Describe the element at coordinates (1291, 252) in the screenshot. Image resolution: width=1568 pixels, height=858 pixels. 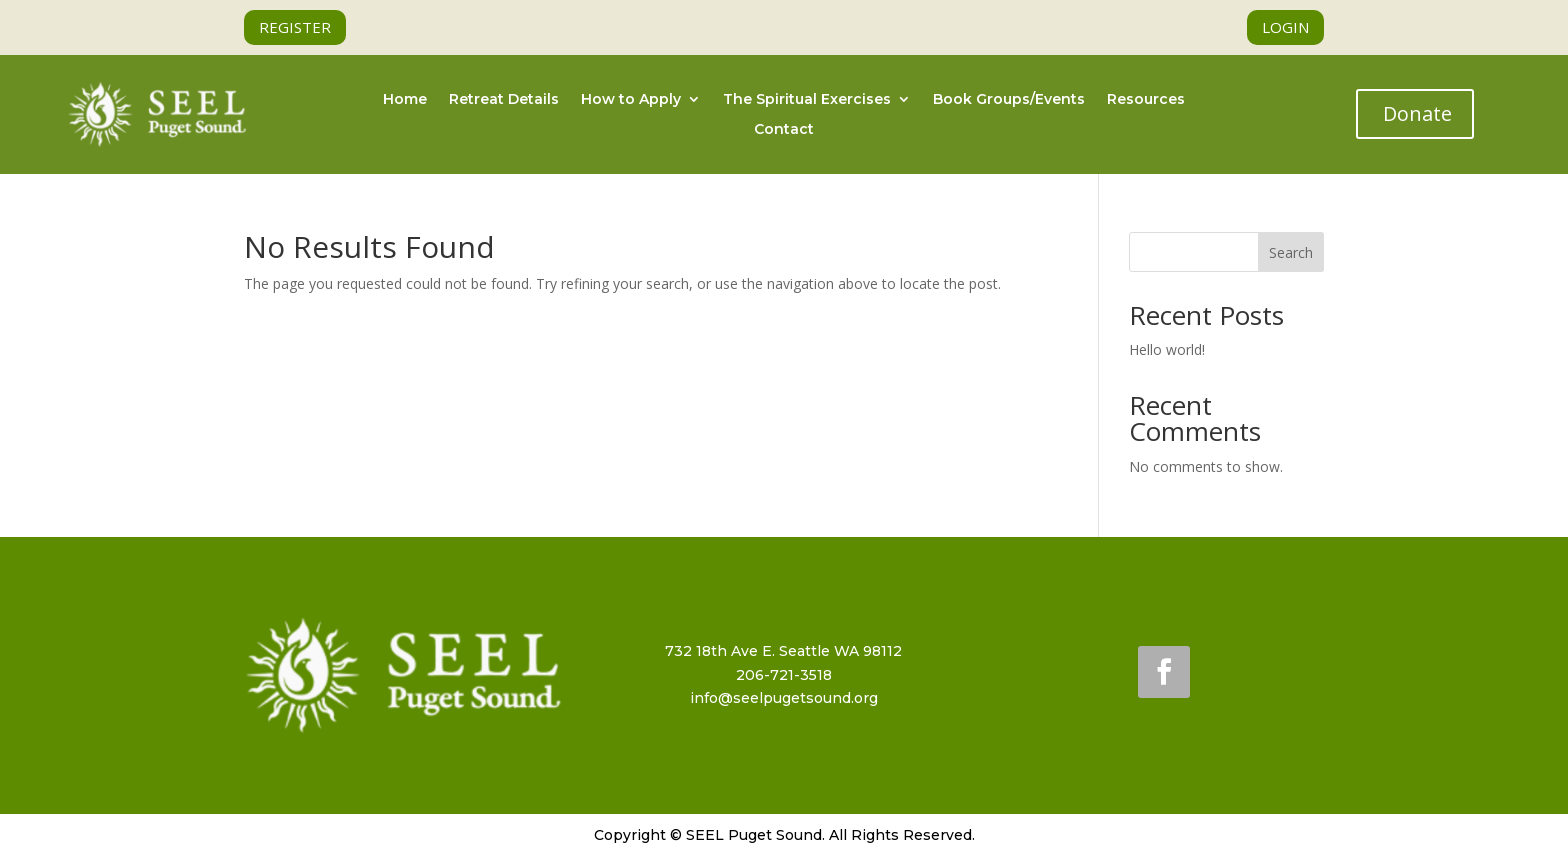
I see `Search` at that location.